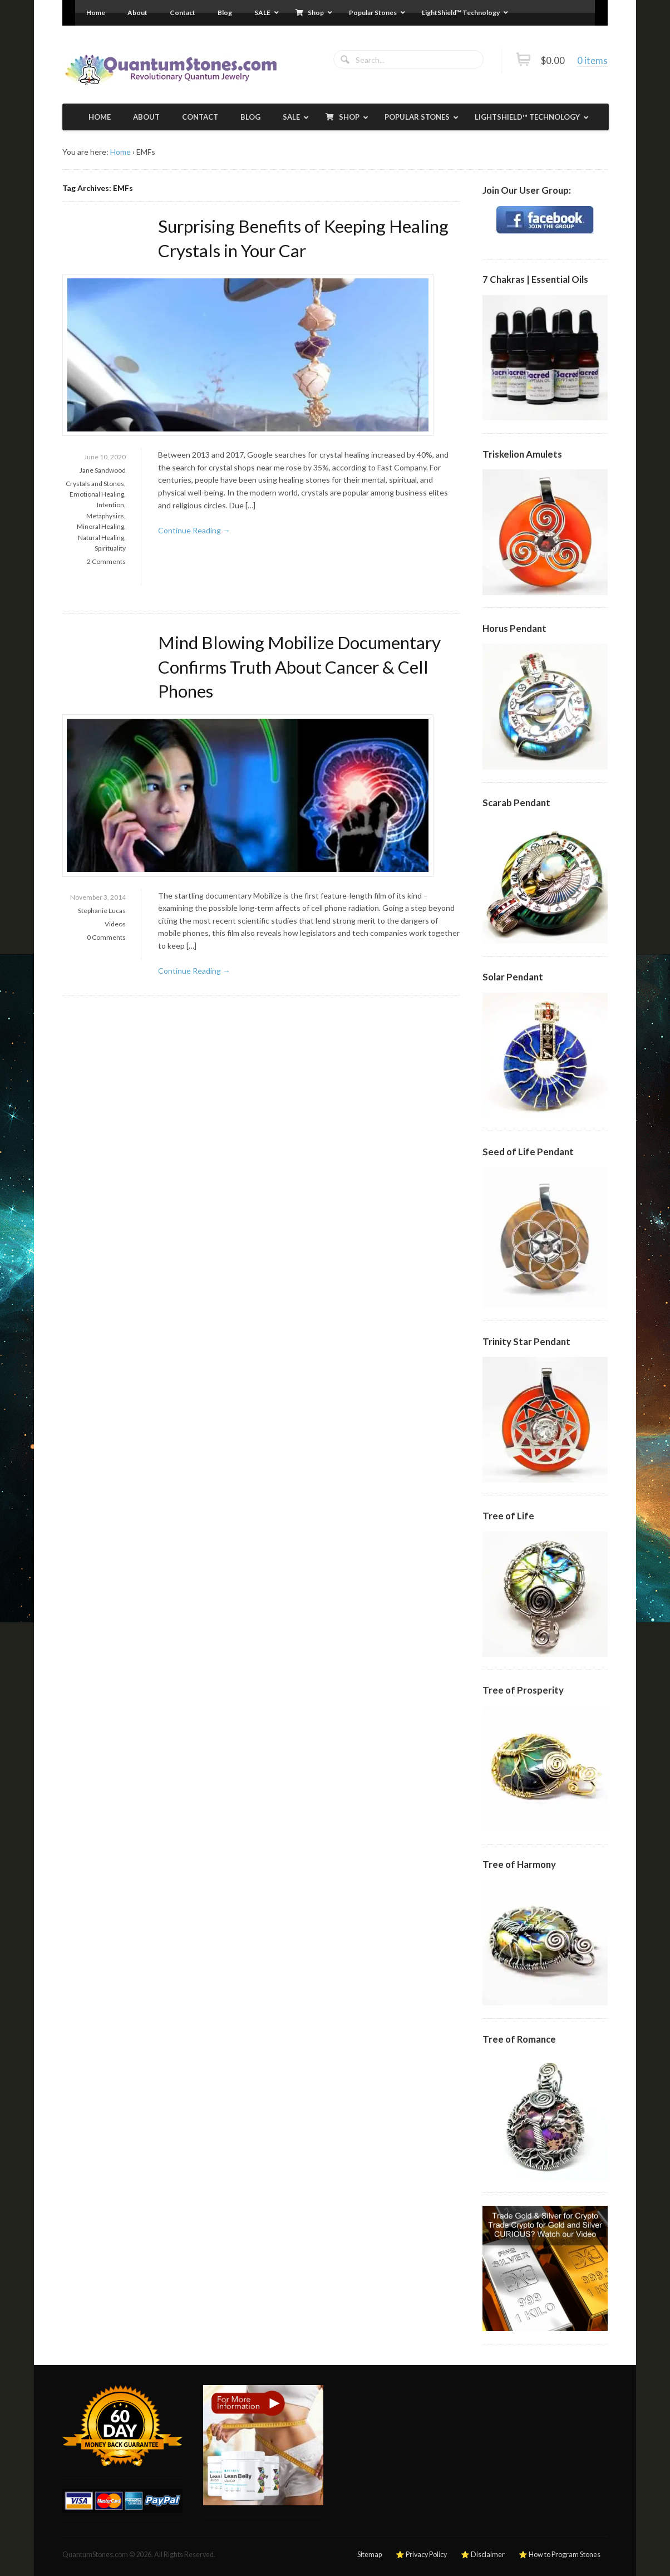 This screenshot has width=670, height=2576. I want to click on ⭐ Privacy Policy, so click(421, 2554).